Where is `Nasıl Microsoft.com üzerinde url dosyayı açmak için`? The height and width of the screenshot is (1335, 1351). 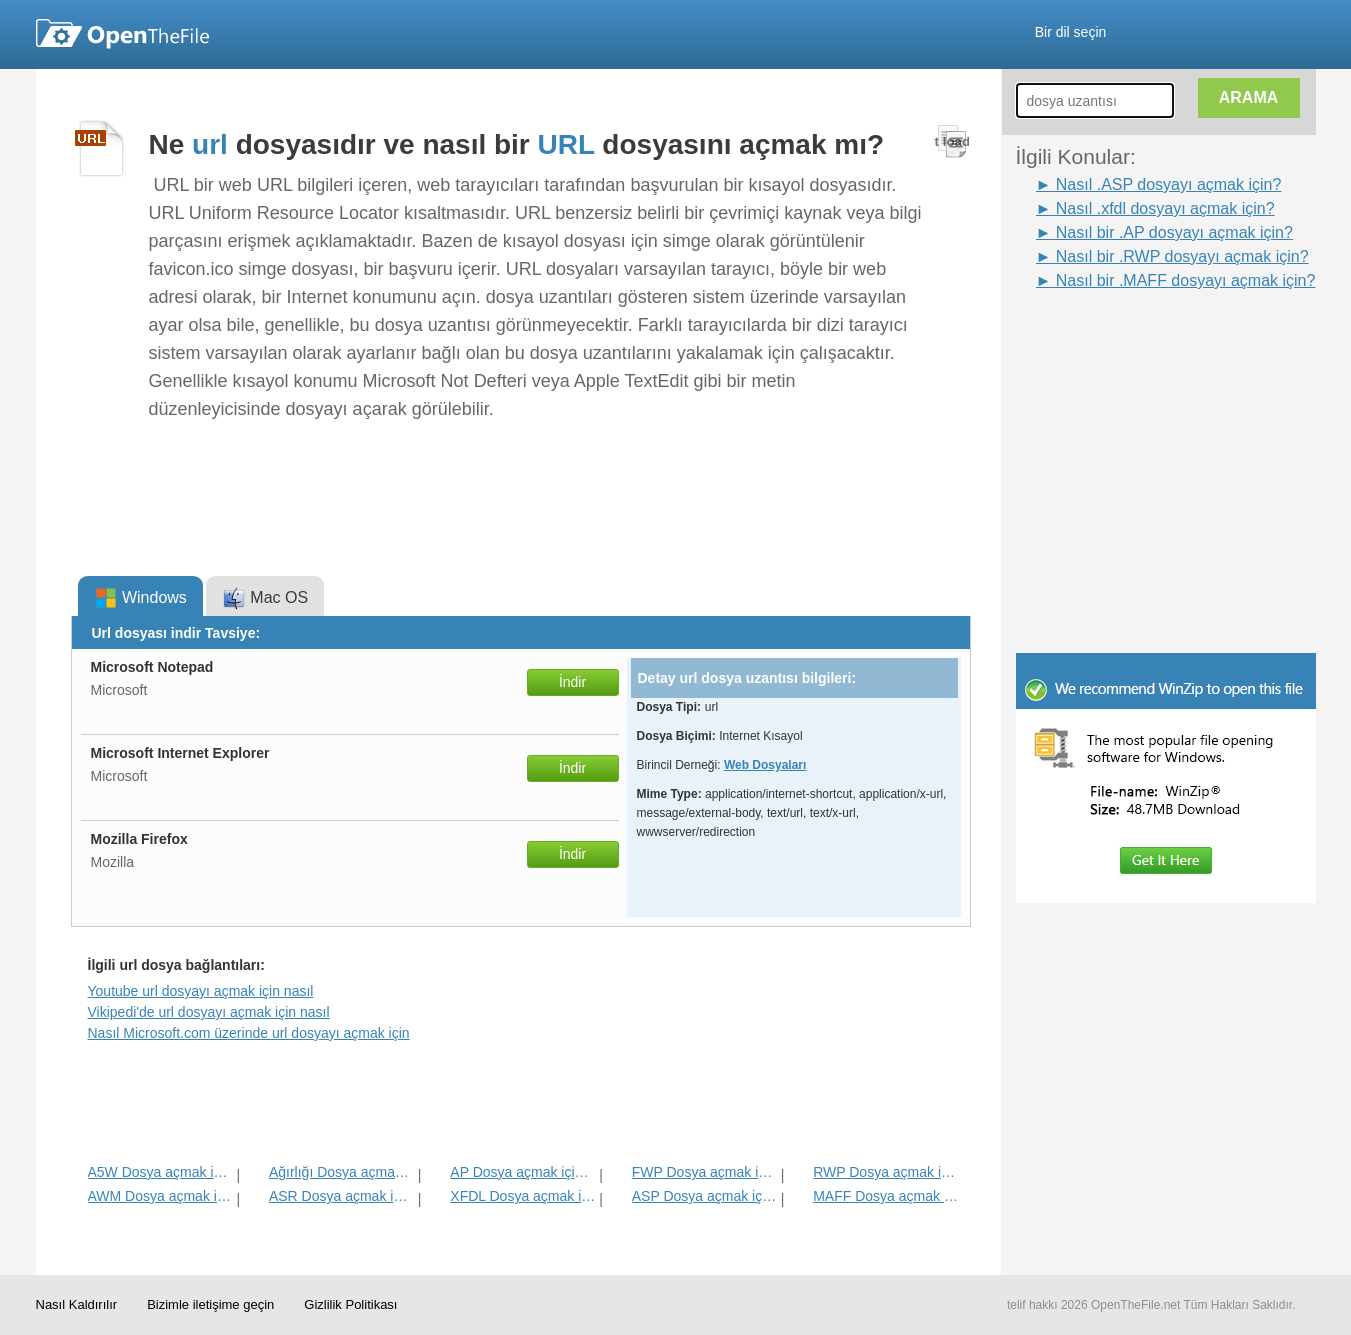
Nasıl Microsoft.com üzerinde url dosyayı açmak için is located at coordinates (249, 1033).